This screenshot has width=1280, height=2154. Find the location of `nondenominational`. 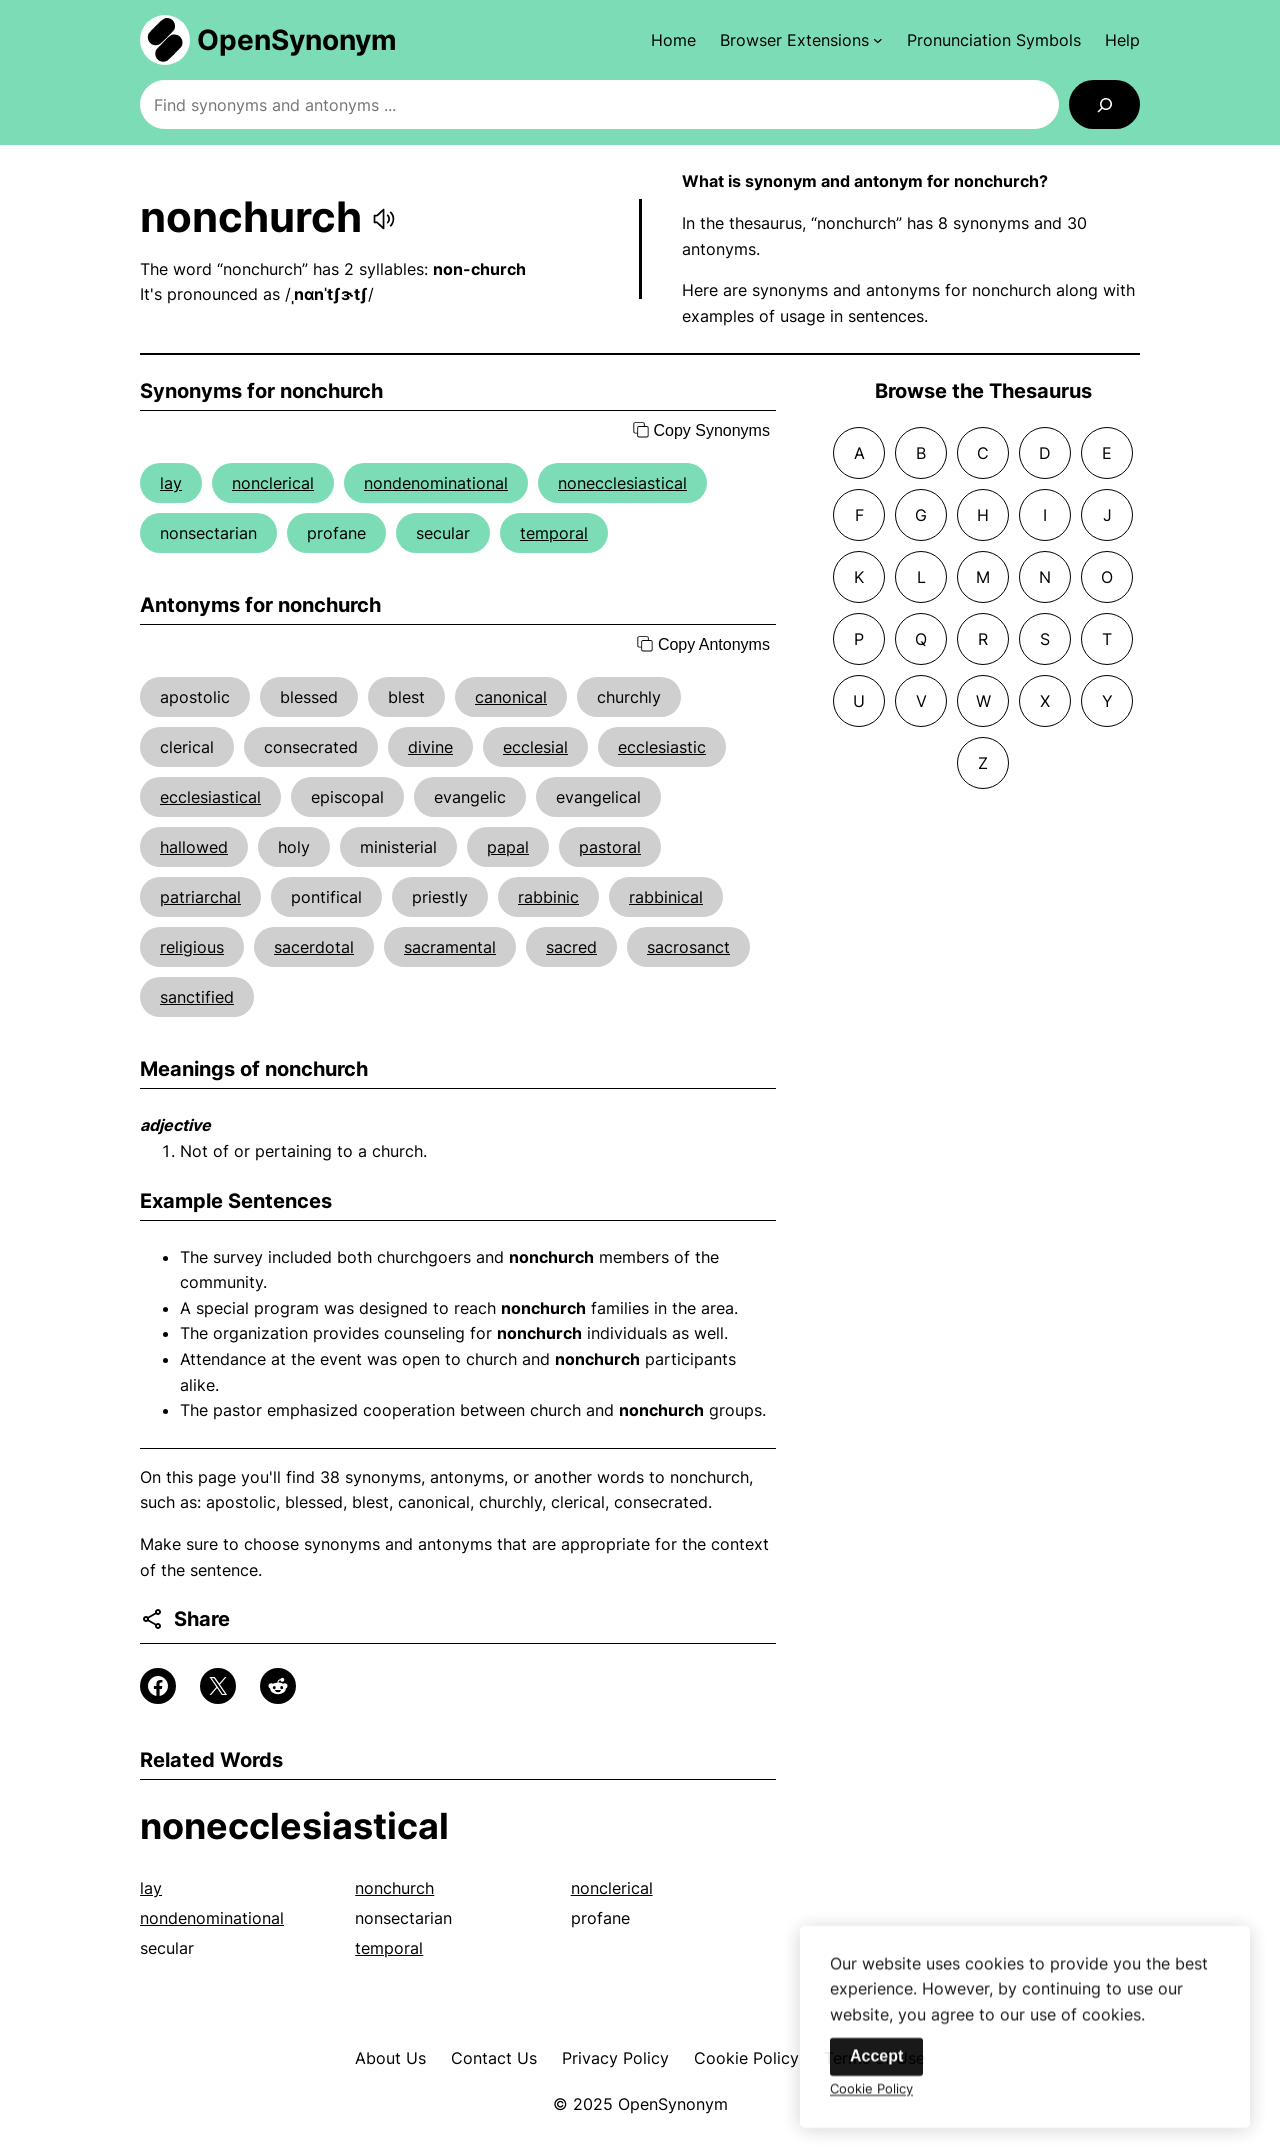

nondenominational is located at coordinates (436, 483).